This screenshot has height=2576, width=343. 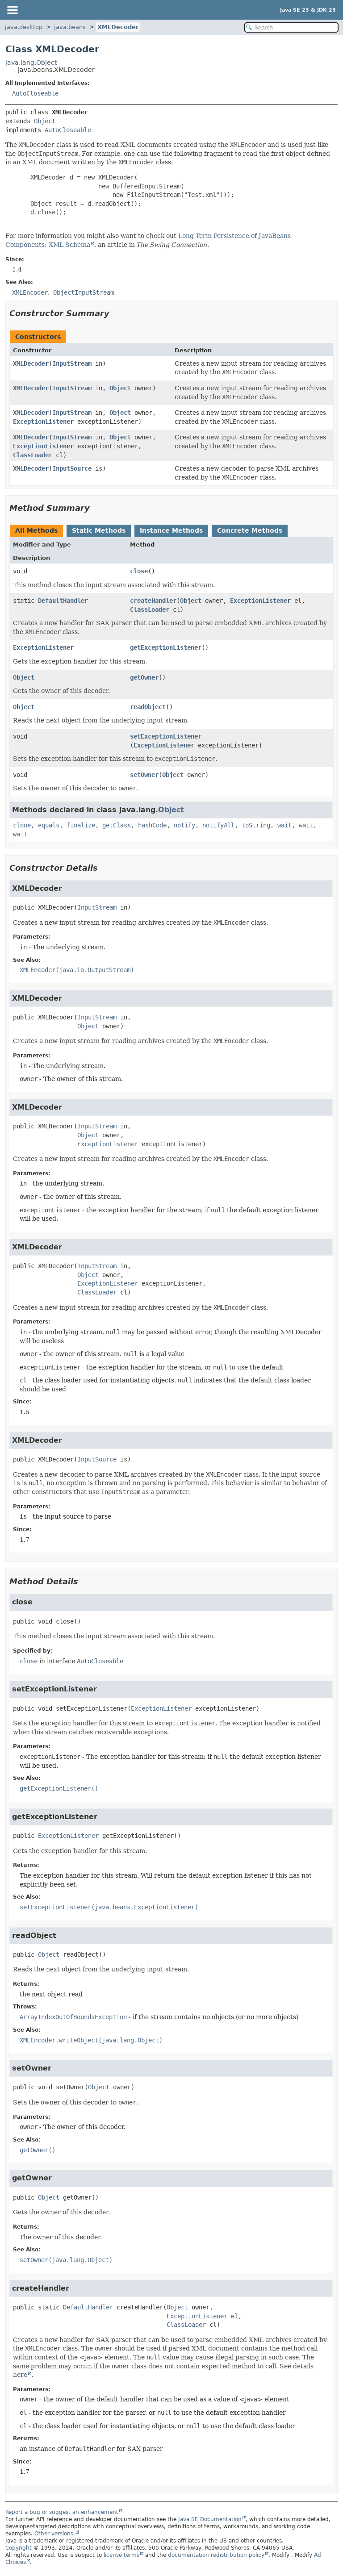 I want to click on java.lang.Object, so click(x=31, y=62).